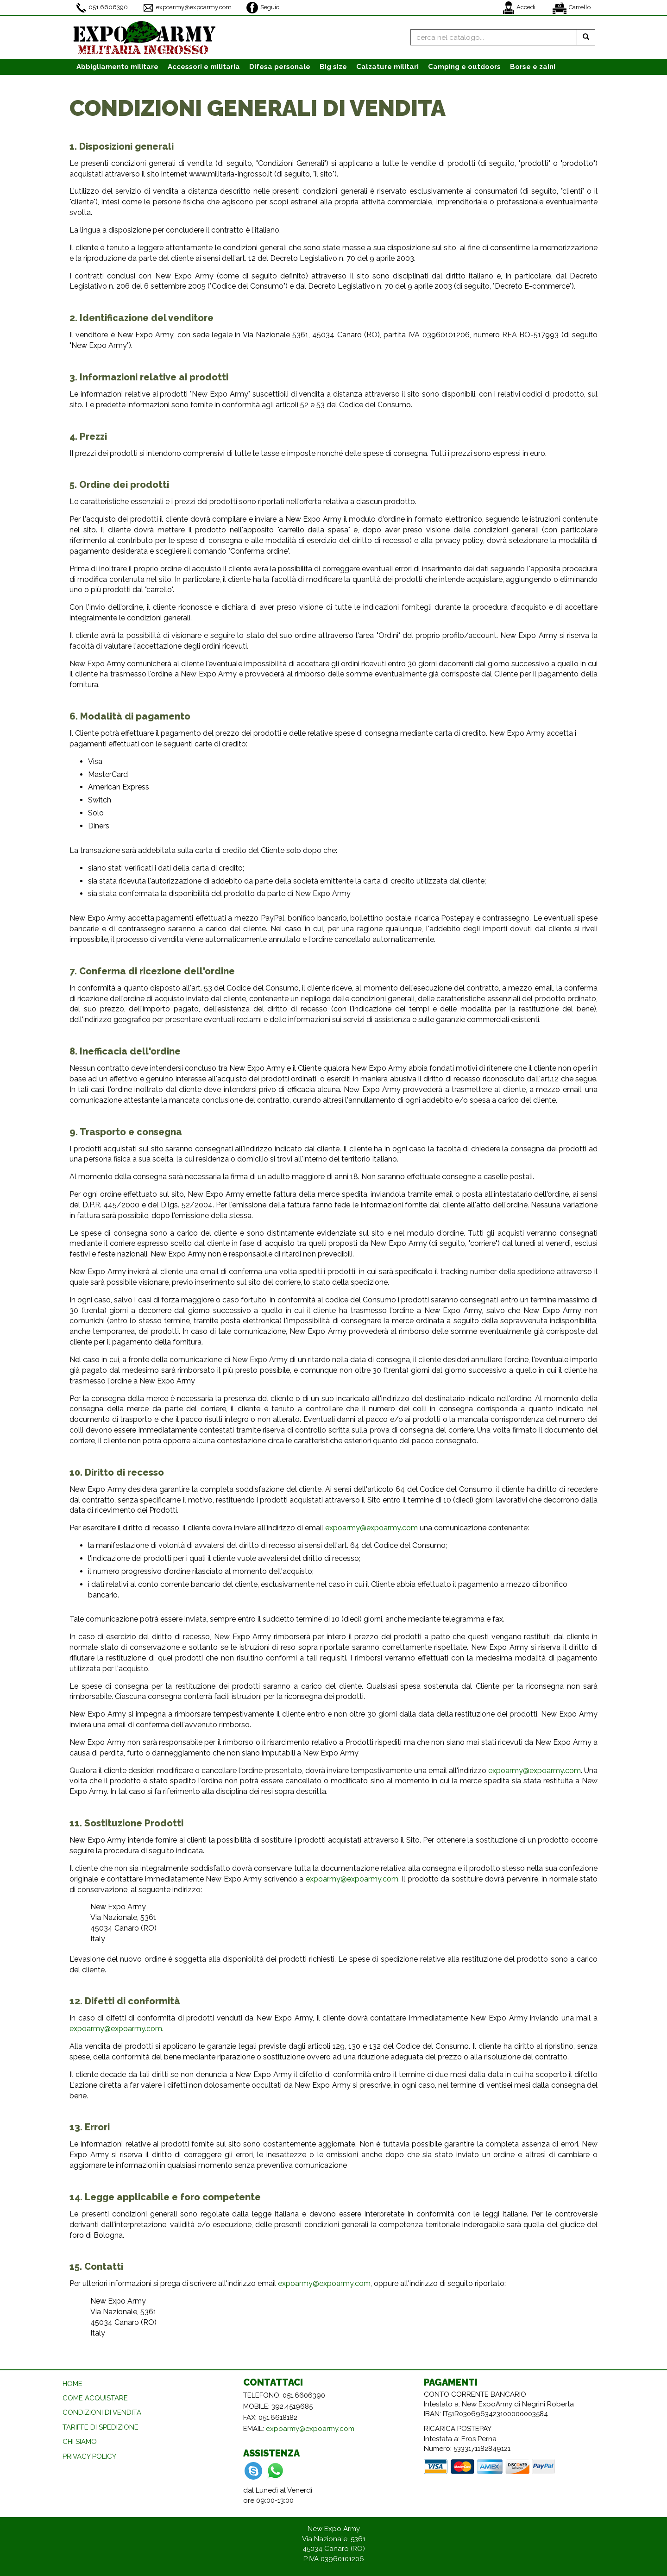 This screenshot has height=2576, width=667. I want to click on TARIFFE DI SPEDIZIONE, so click(100, 2427).